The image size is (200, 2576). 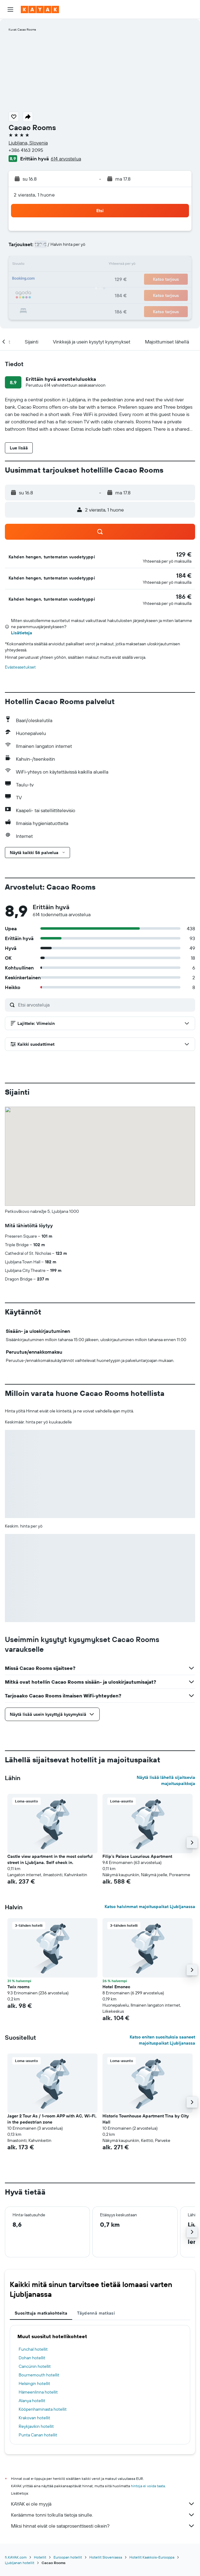 What do you see at coordinates (16, 2557) in the screenshot?
I see `fi.KAYAK.com` at bounding box center [16, 2557].